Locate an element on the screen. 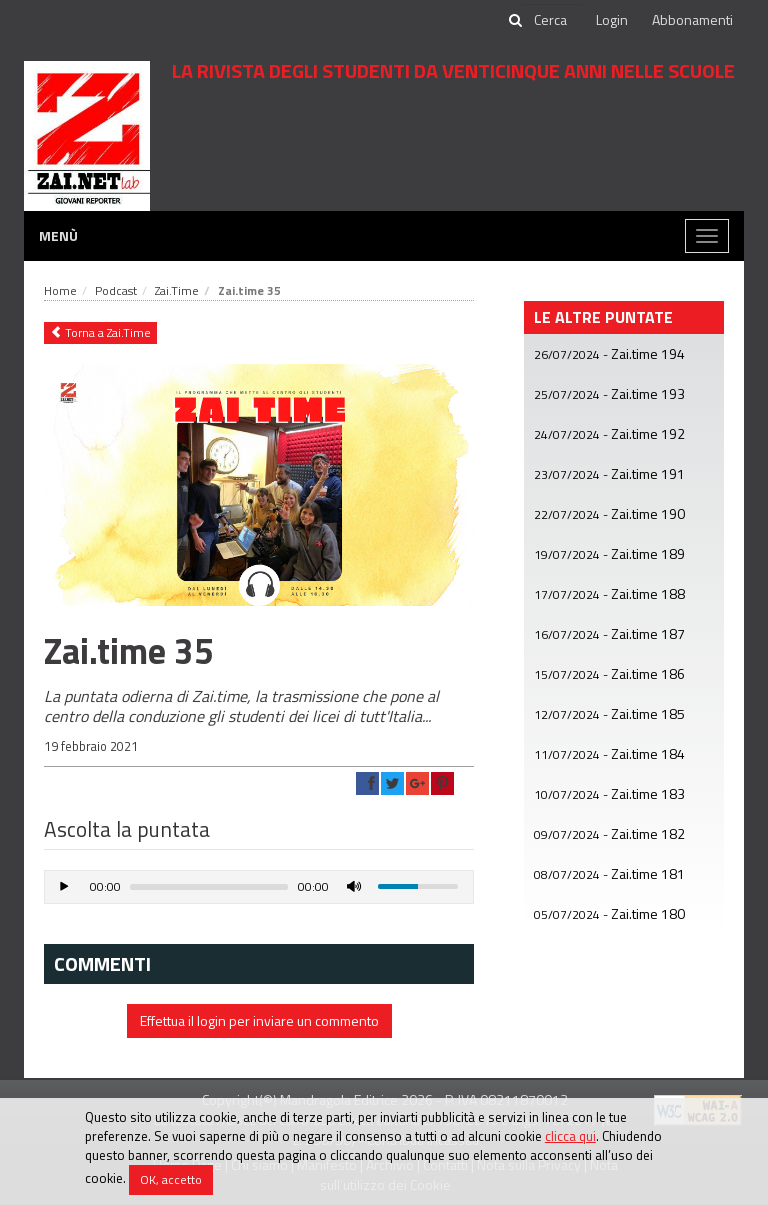 The width and height of the screenshot is (768, 1205). Abbonamenti is located at coordinates (692, 19).